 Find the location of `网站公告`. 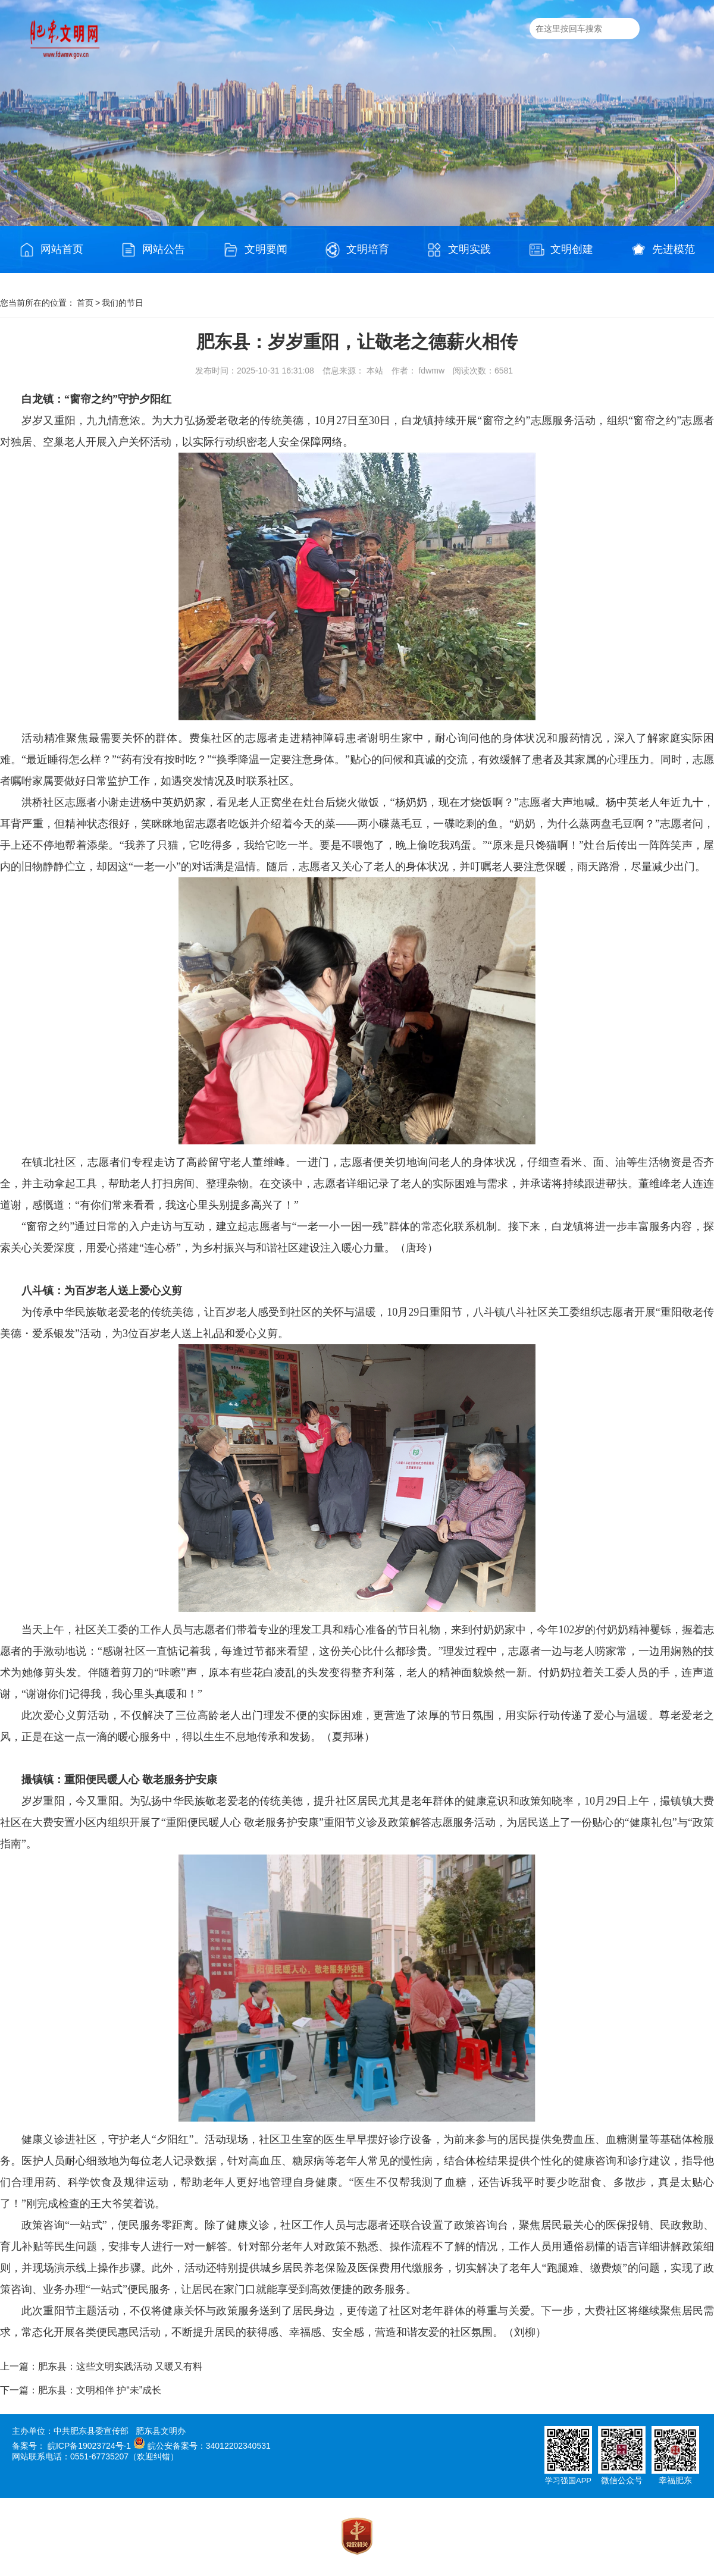

网站公告 is located at coordinates (153, 250).